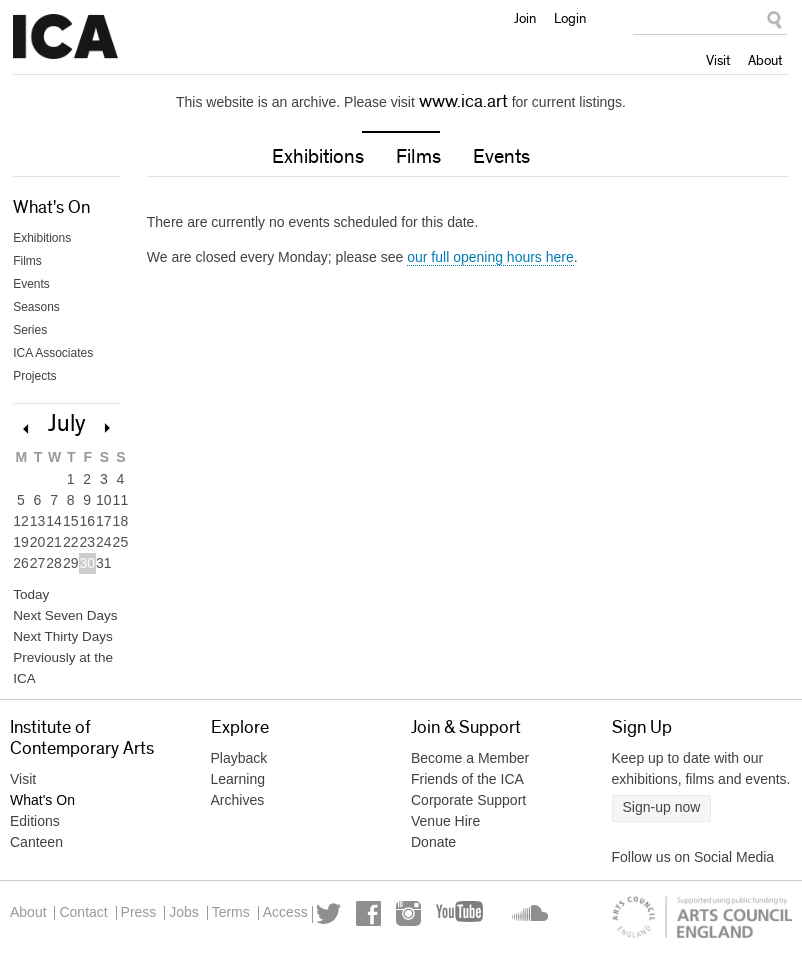 Image resolution: width=802 pixels, height=976 pixels. I want to click on Soundcloud, so click(226, 951).